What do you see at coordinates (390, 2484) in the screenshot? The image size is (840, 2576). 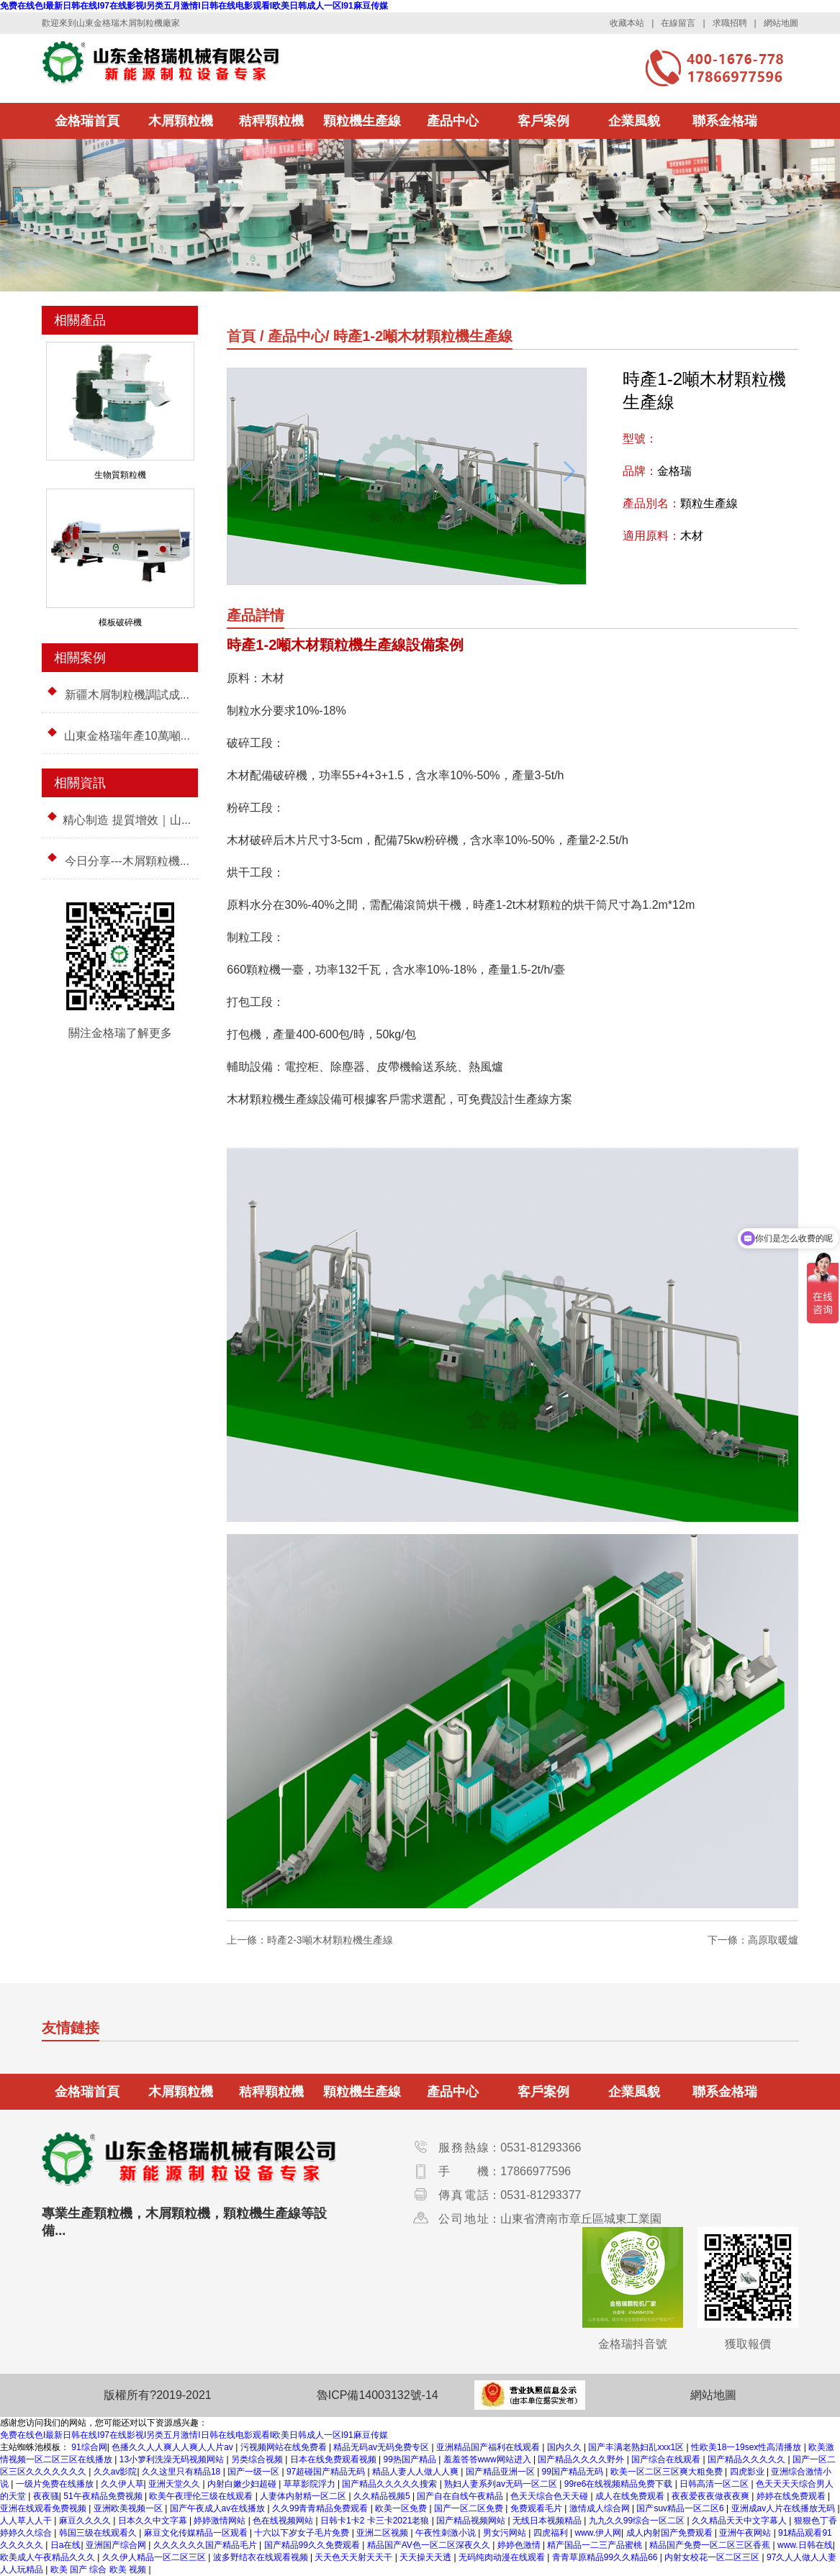 I see `国产精品久久久久久搜索` at bounding box center [390, 2484].